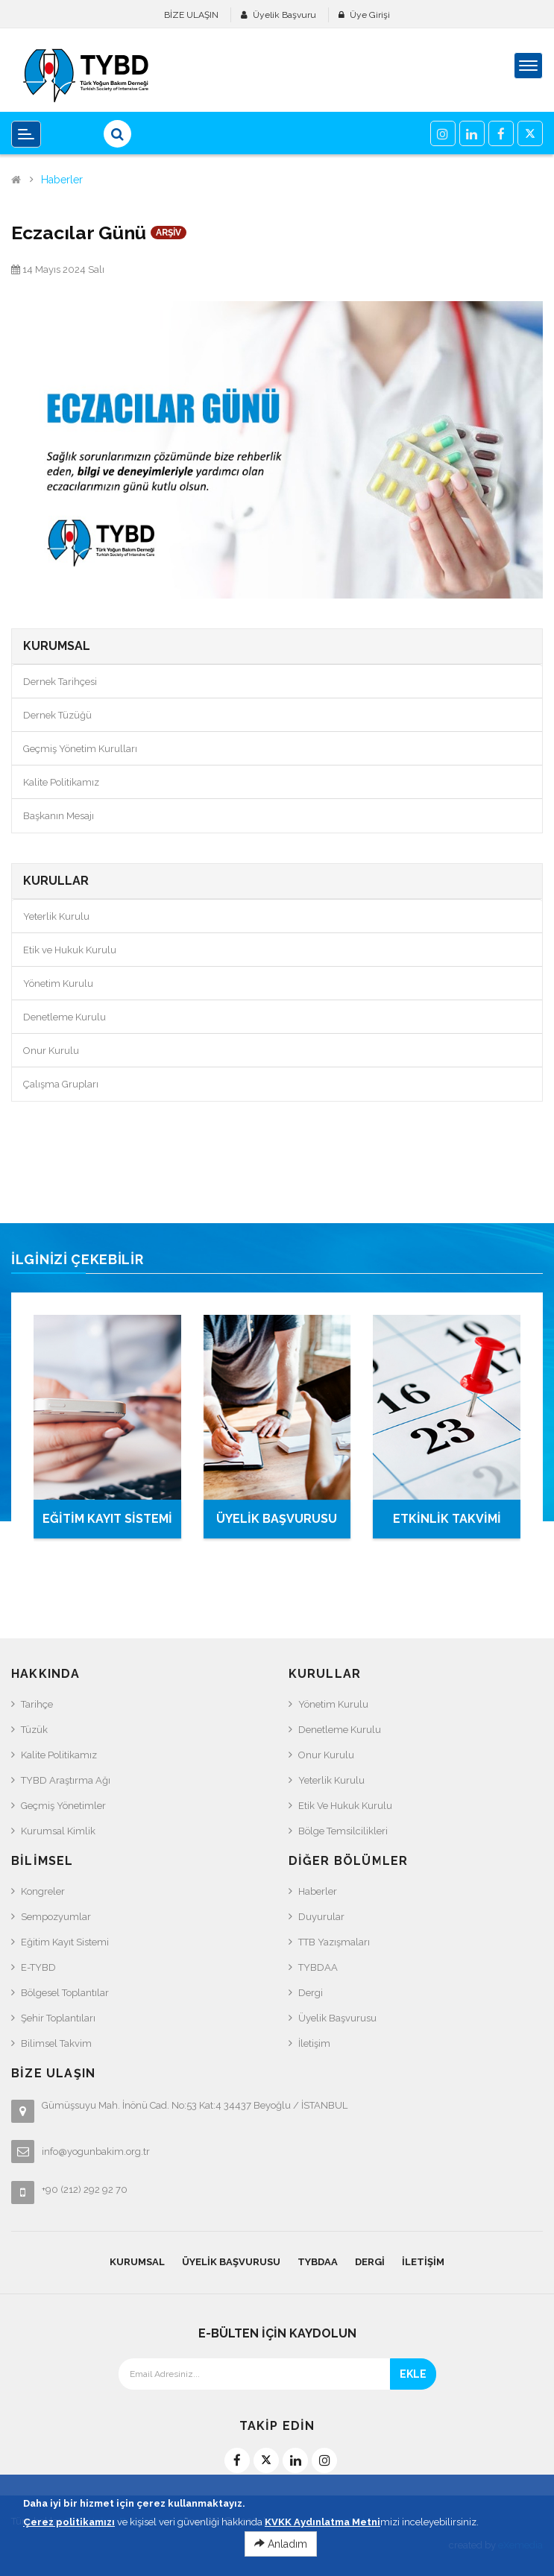  Describe the element at coordinates (334, 1942) in the screenshot. I see `TTB Yazışmaları` at that location.